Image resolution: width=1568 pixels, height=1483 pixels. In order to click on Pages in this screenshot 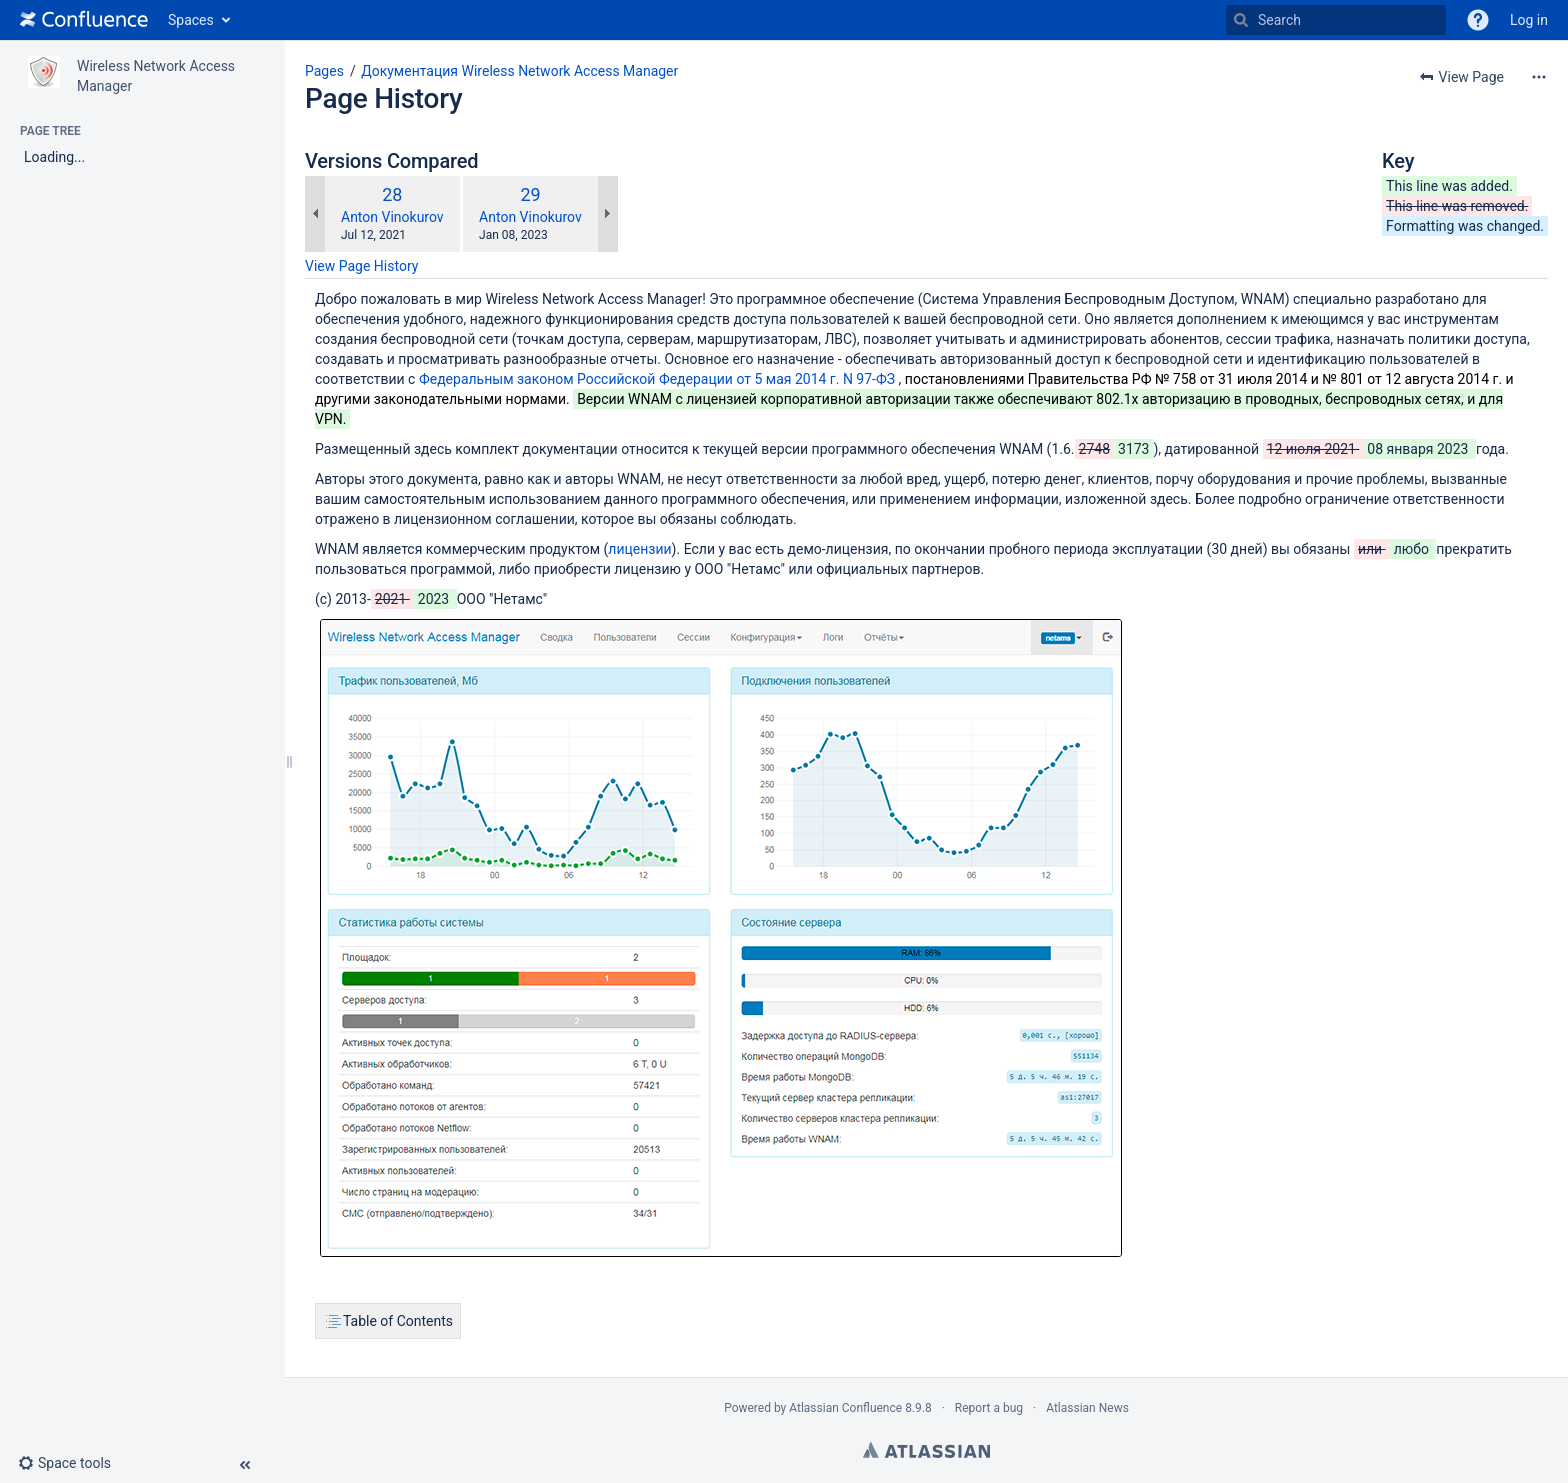, I will do `click(324, 71)`.